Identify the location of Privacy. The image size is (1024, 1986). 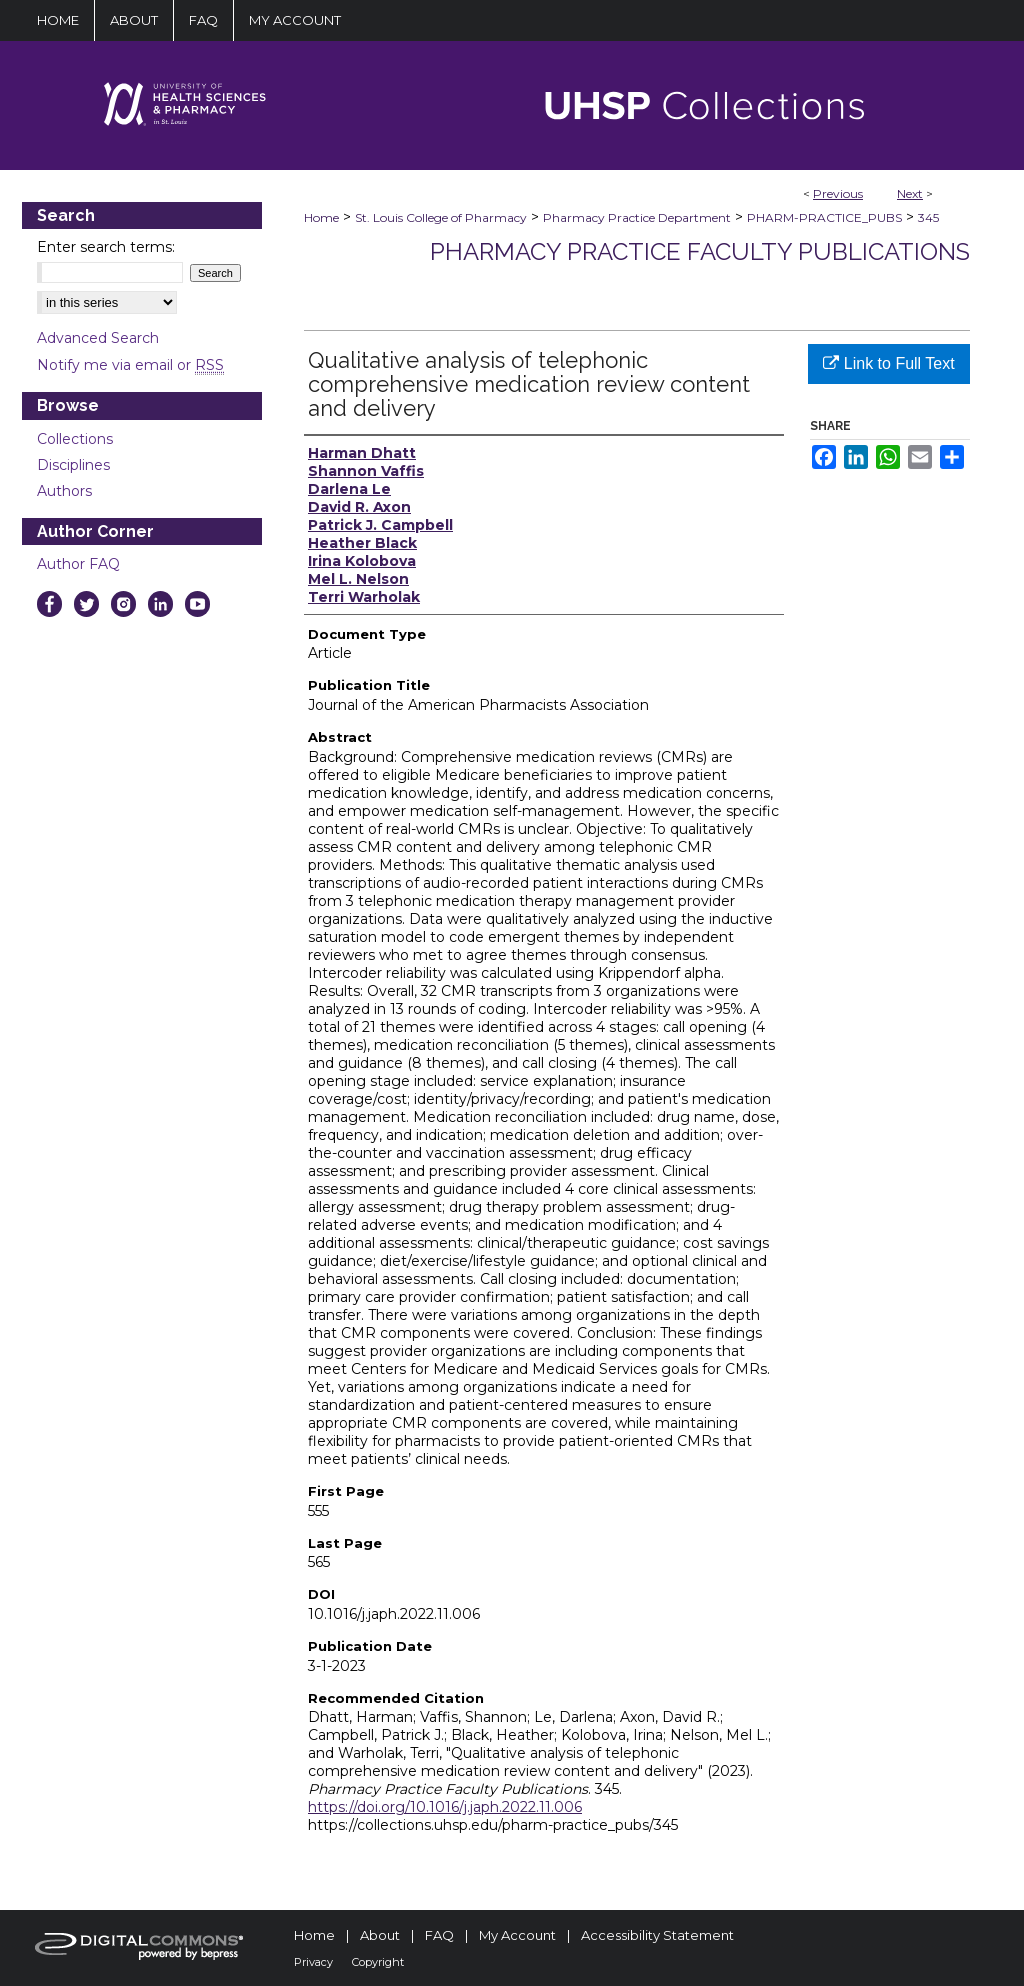
(313, 1962).